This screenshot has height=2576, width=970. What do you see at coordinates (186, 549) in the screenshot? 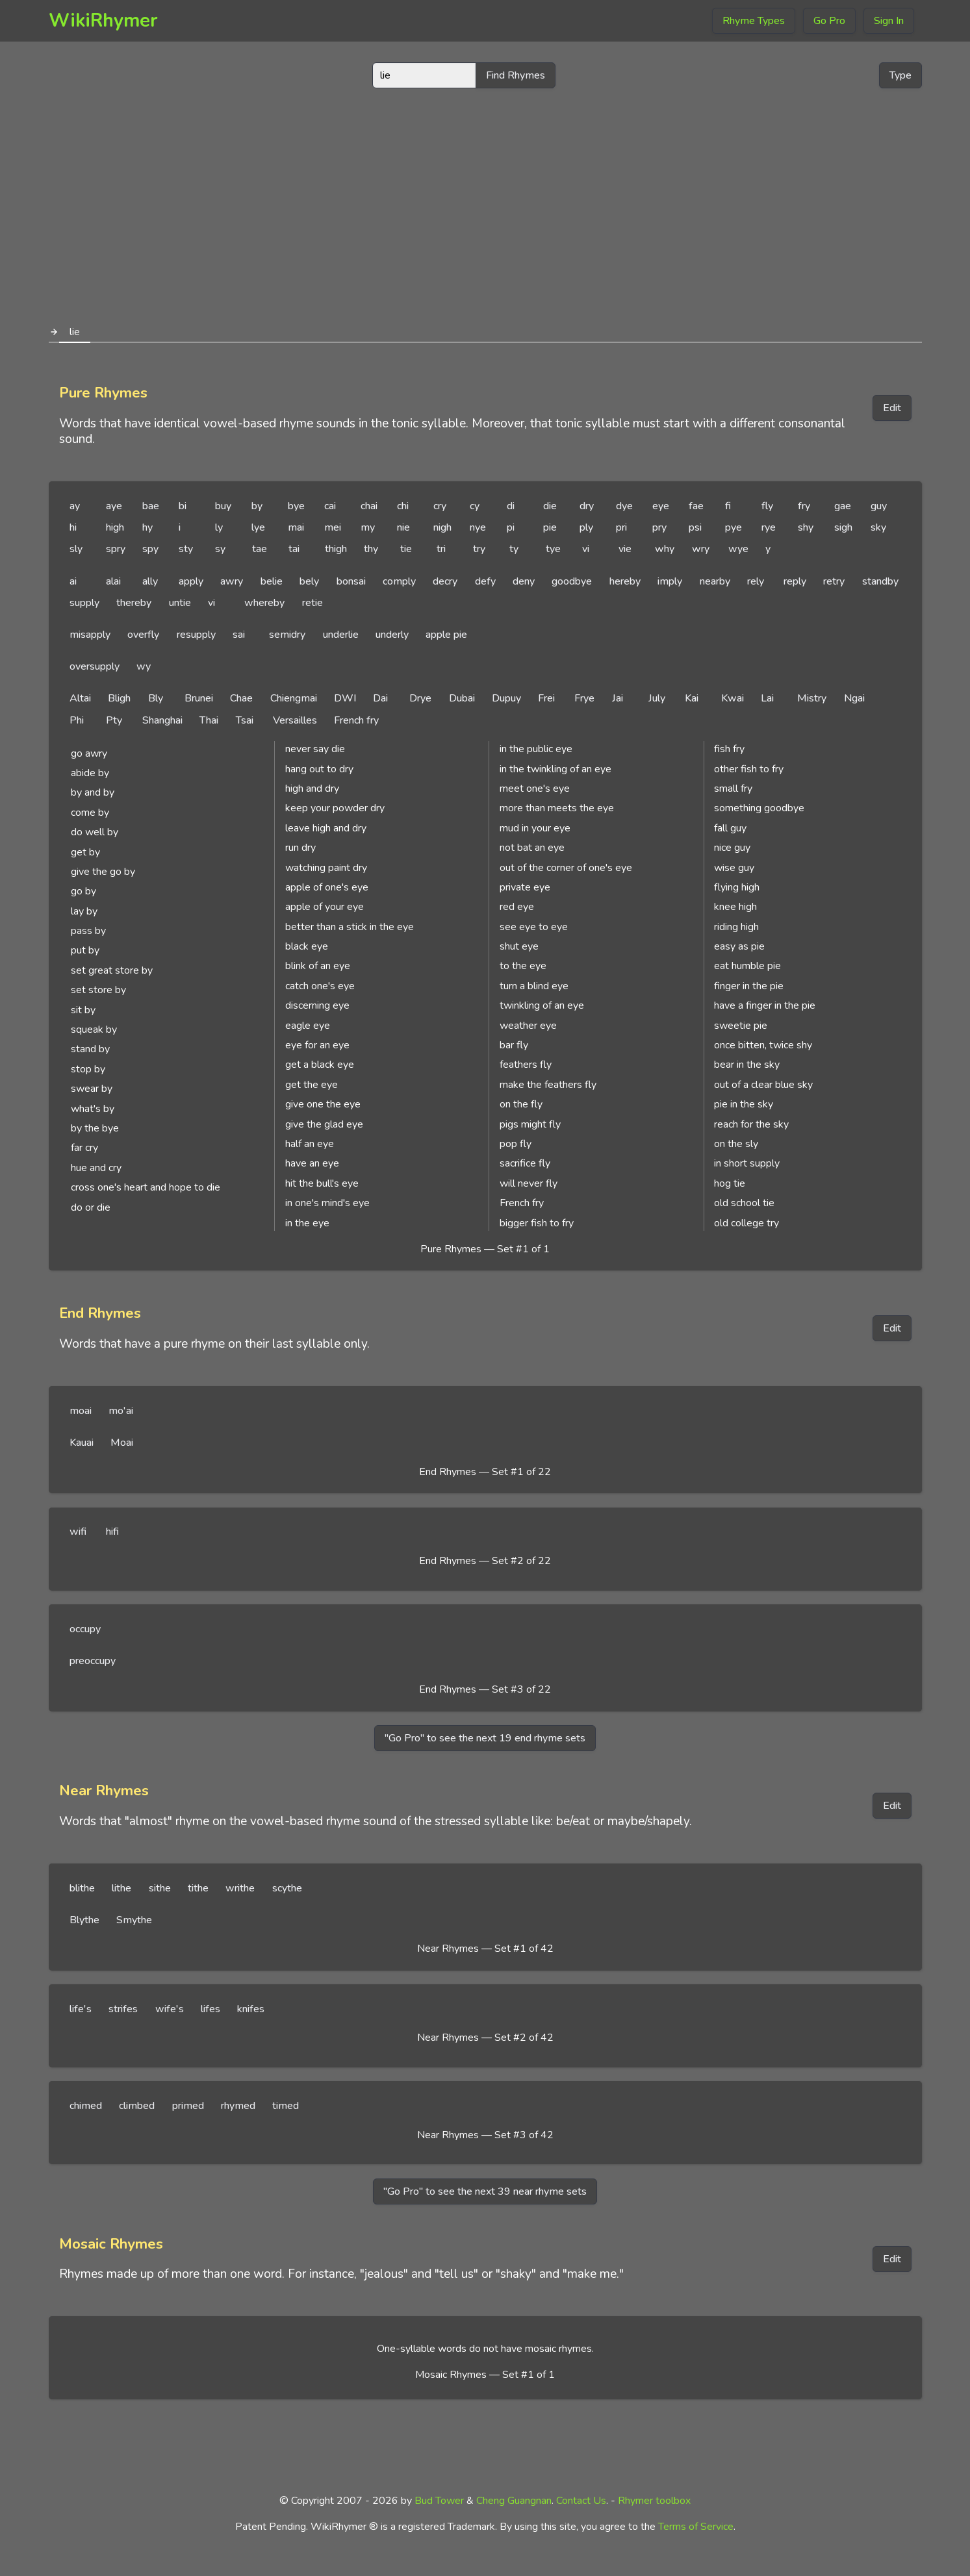
I see `sty` at bounding box center [186, 549].